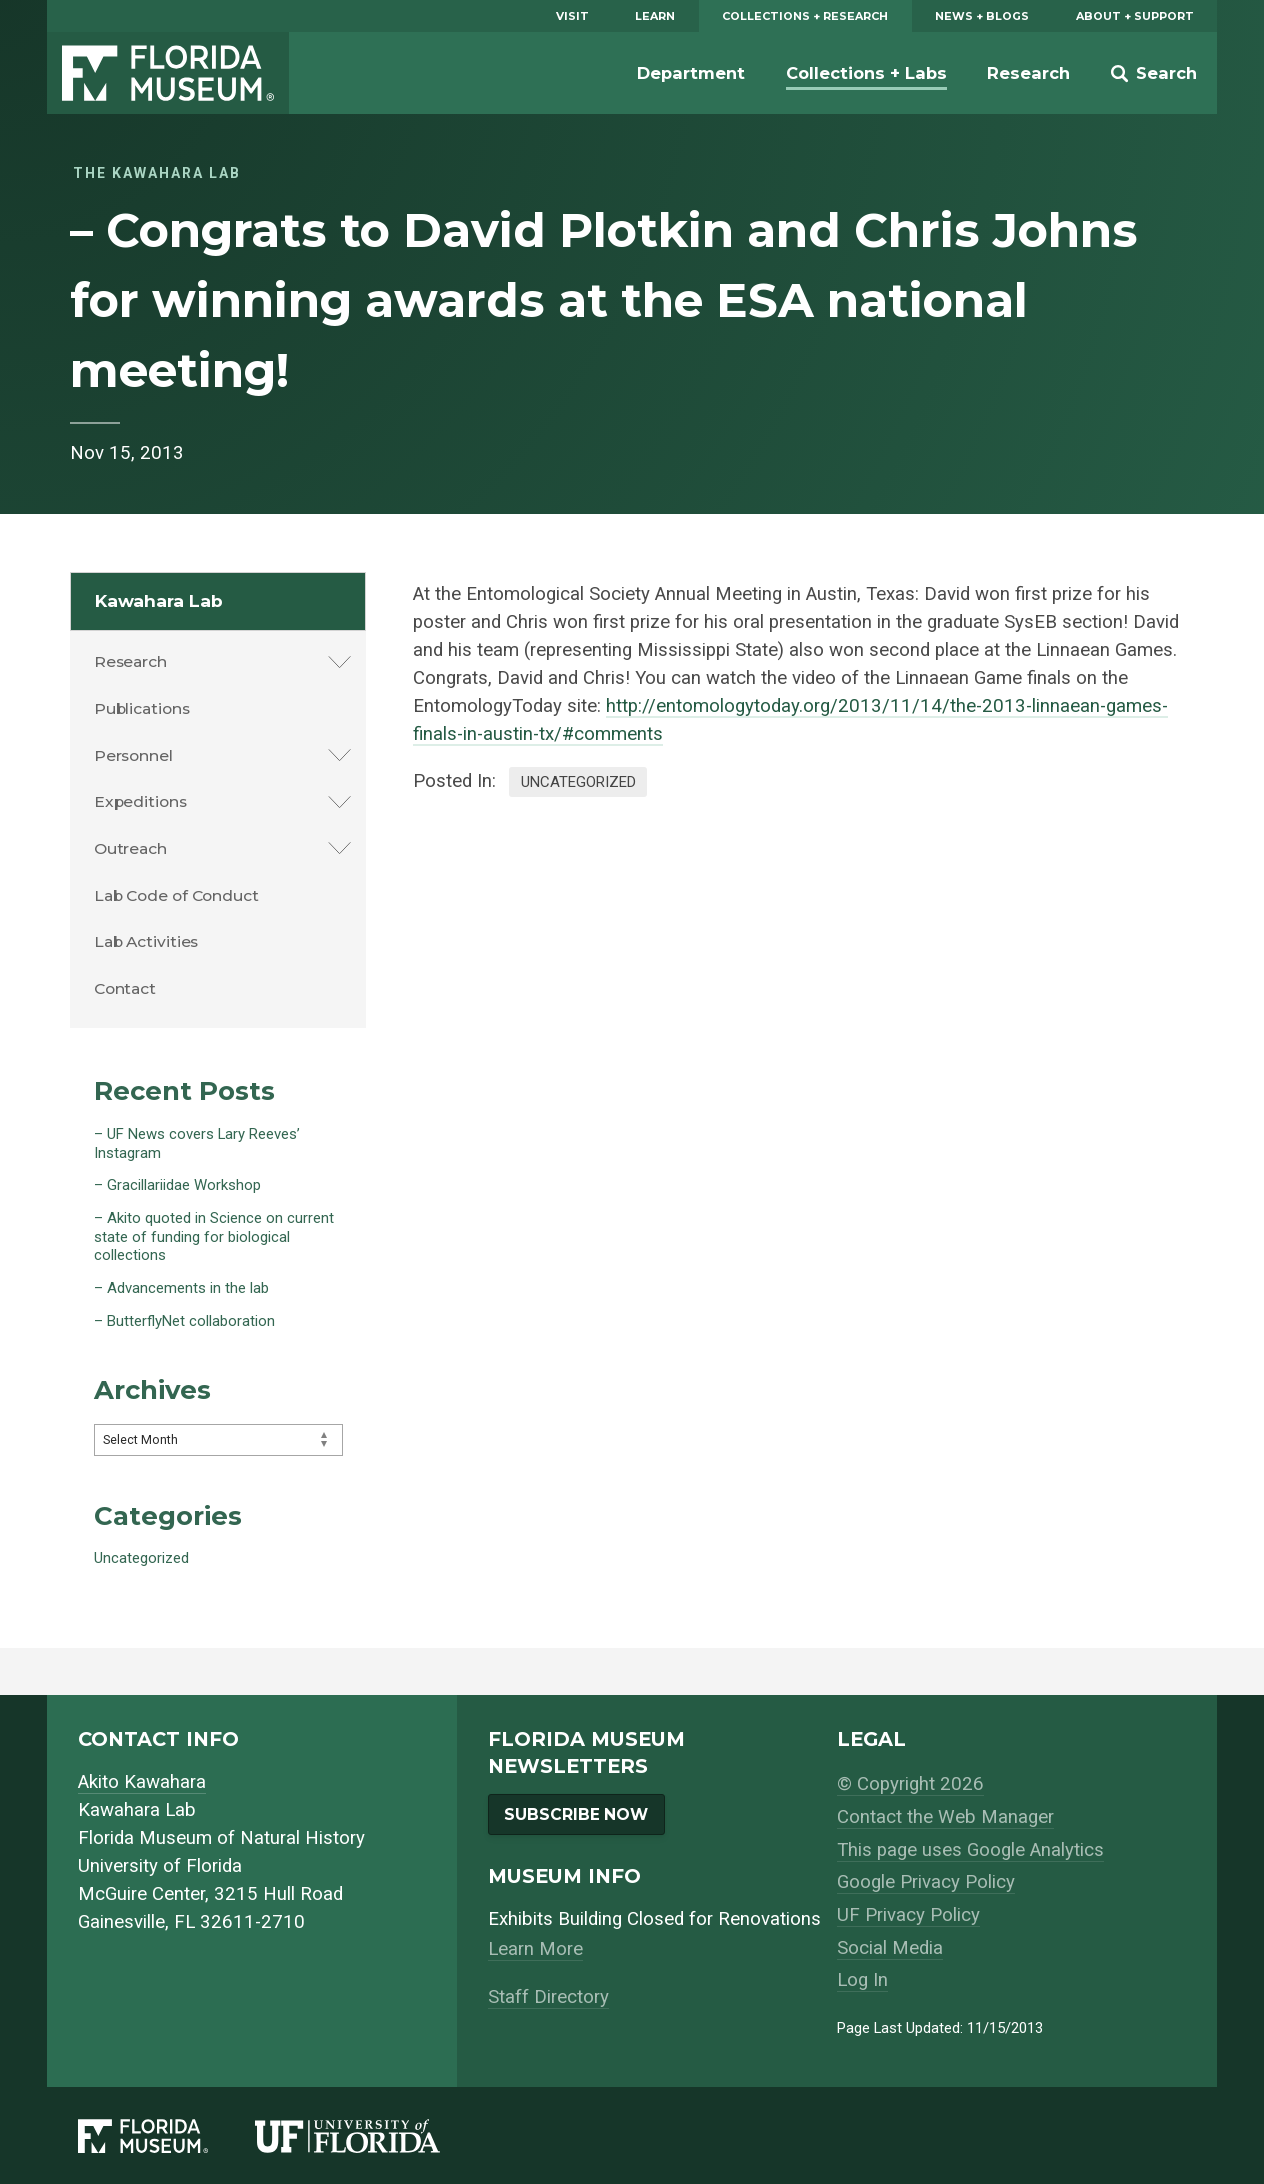  Describe the element at coordinates (890, 1948) in the screenshot. I see `Social Media` at that location.